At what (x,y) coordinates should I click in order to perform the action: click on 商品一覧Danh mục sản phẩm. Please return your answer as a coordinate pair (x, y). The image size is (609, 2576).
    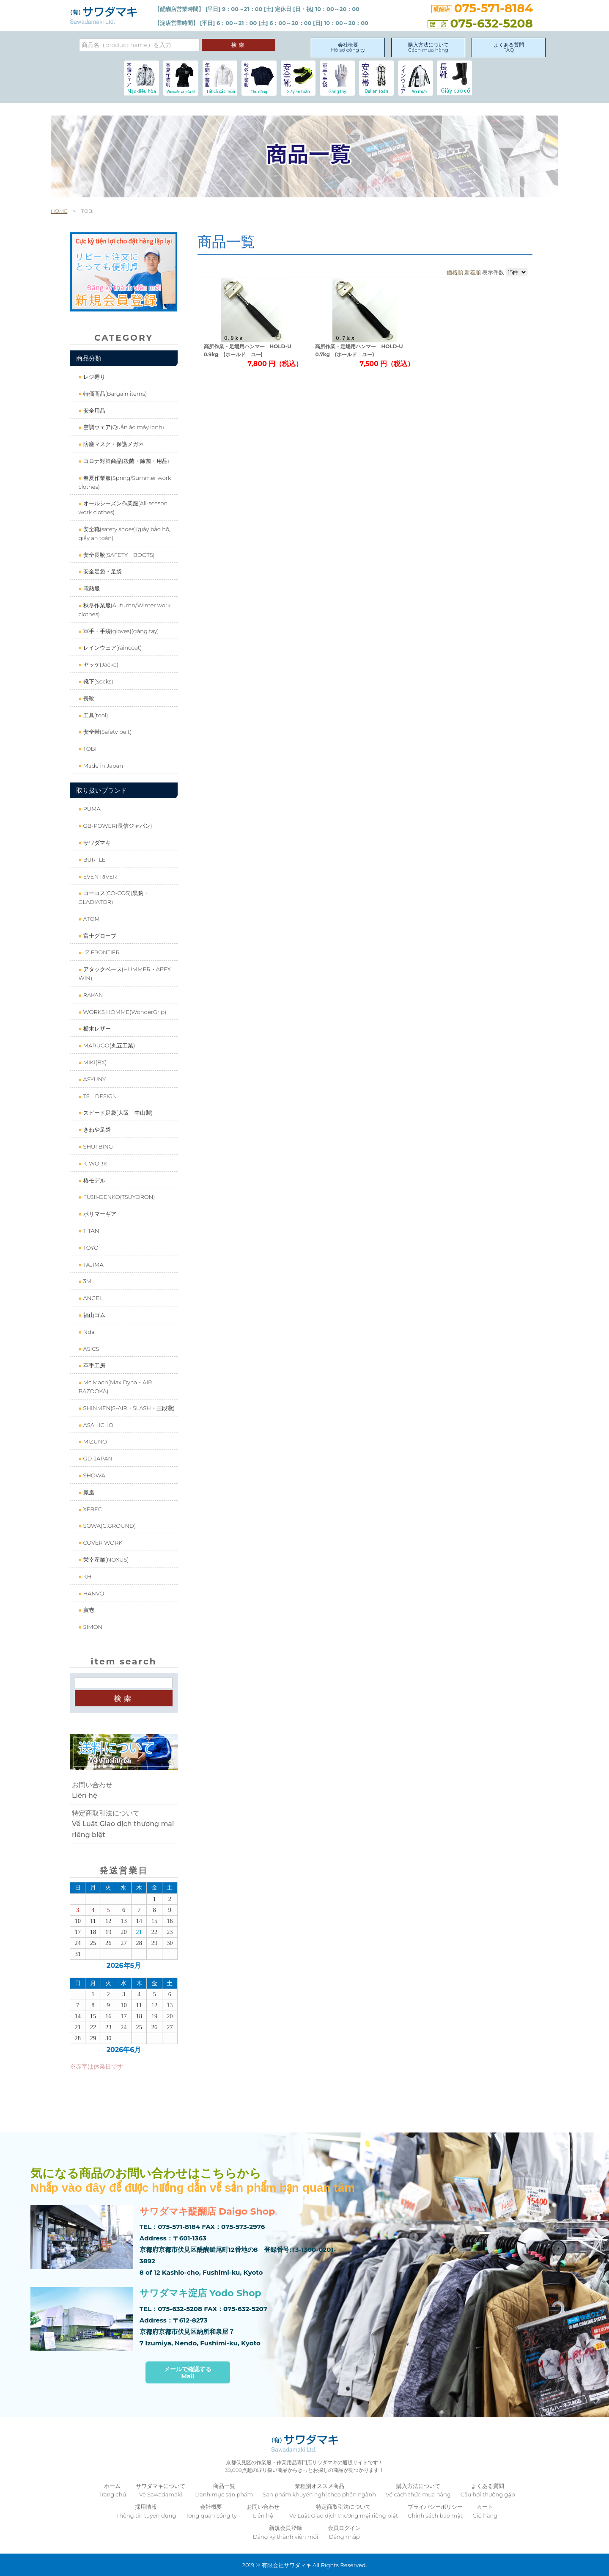
    Looking at the image, I should click on (224, 2490).